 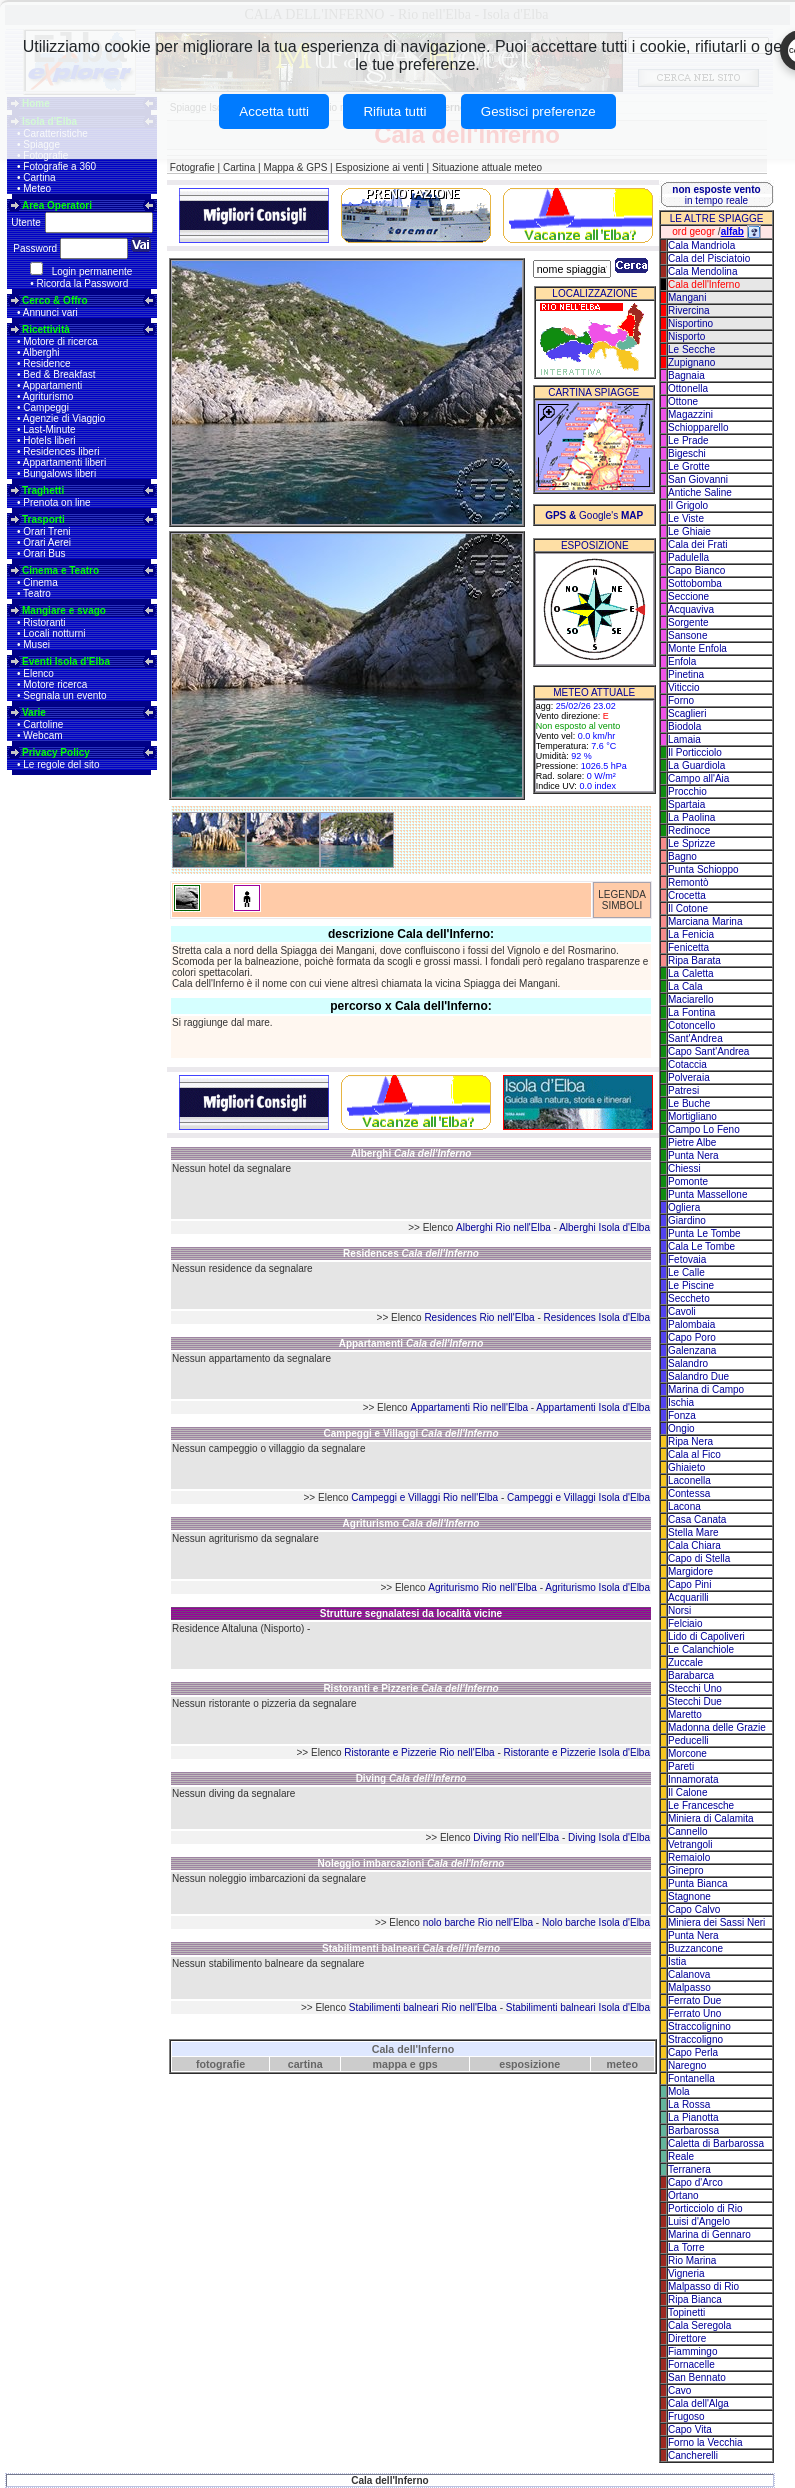 What do you see at coordinates (47, 542) in the screenshot?
I see `Orari Aerei` at bounding box center [47, 542].